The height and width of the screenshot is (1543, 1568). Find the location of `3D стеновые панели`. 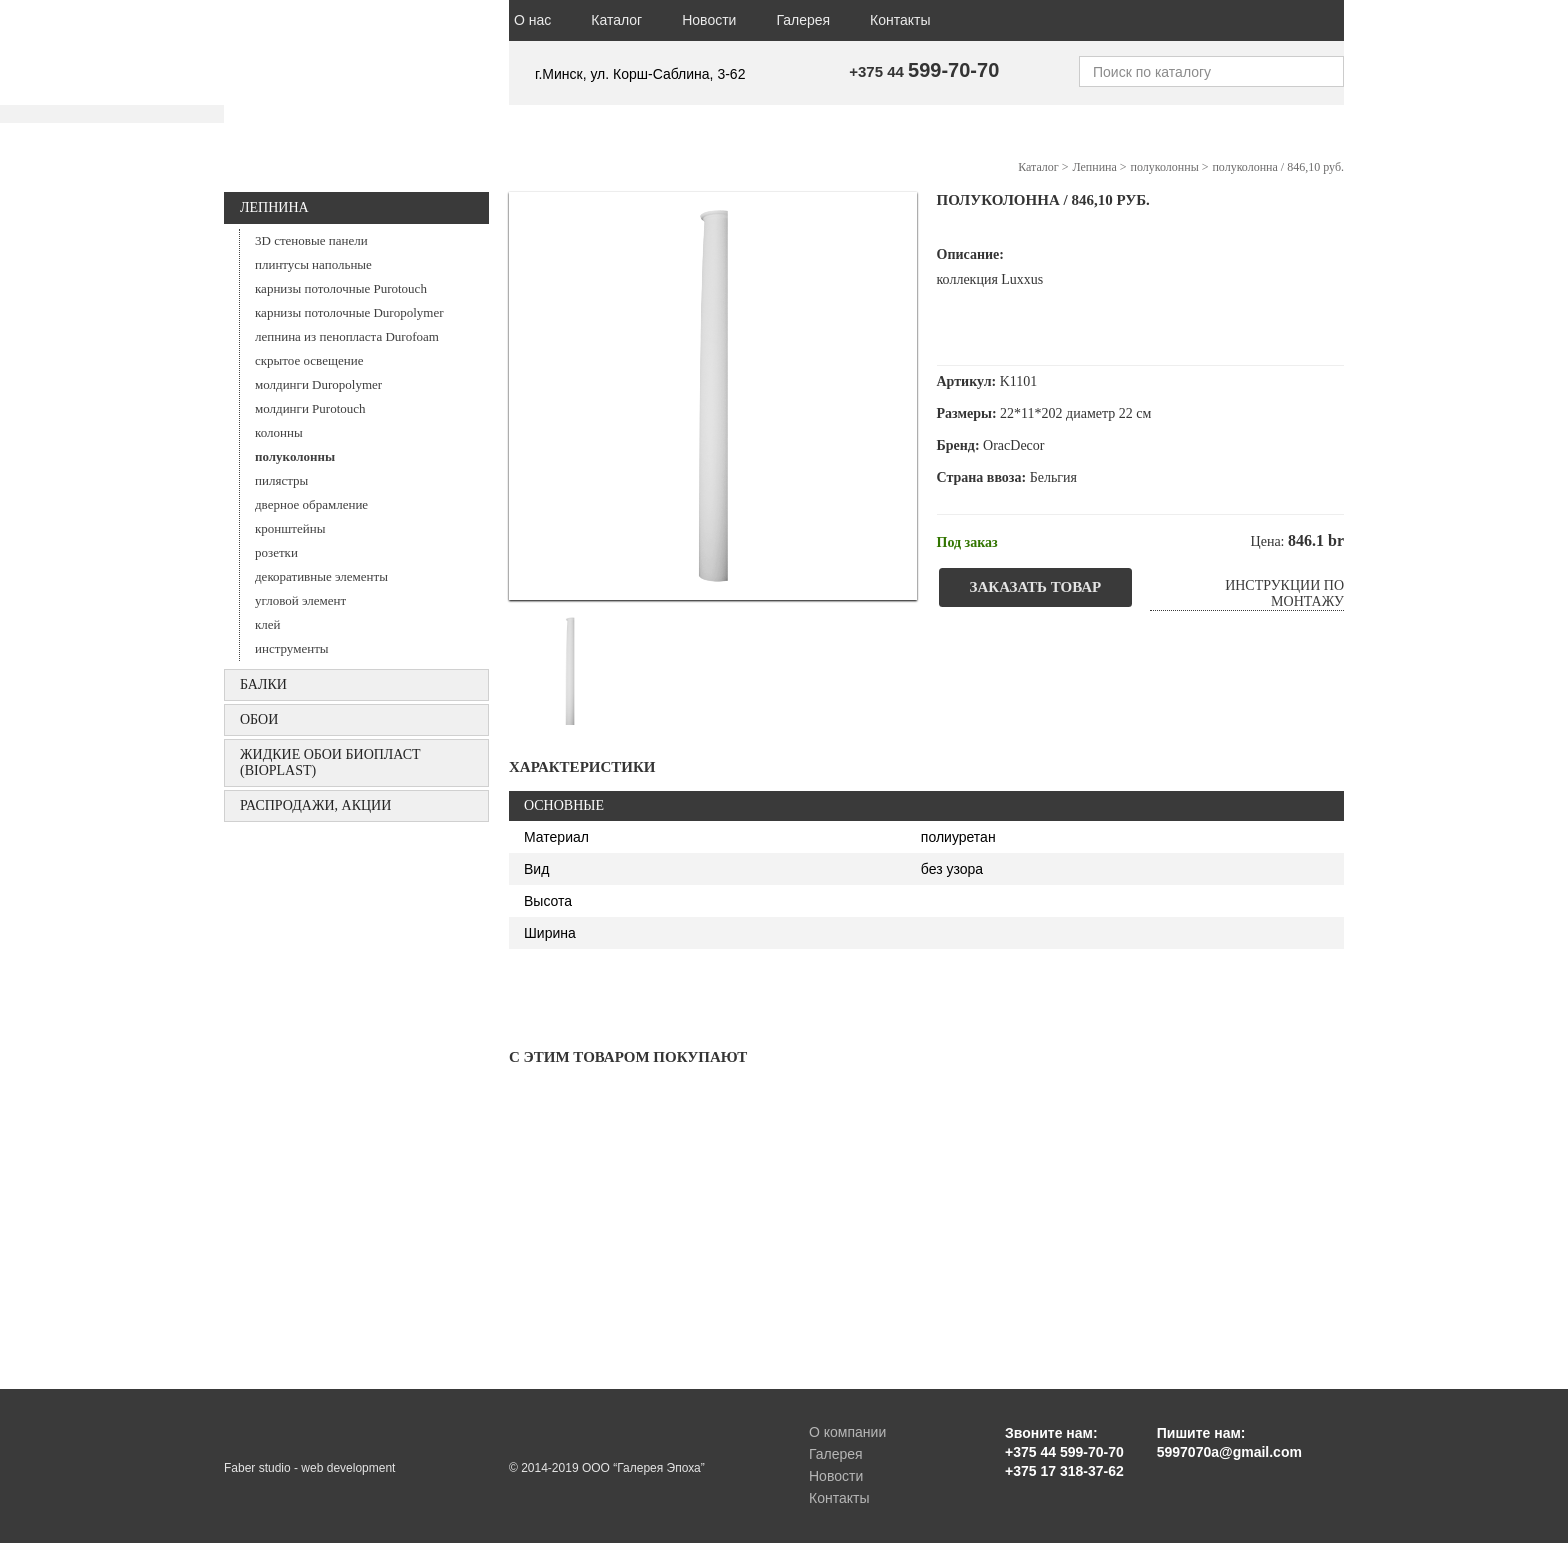

3D стеновые панели is located at coordinates (311, 240).